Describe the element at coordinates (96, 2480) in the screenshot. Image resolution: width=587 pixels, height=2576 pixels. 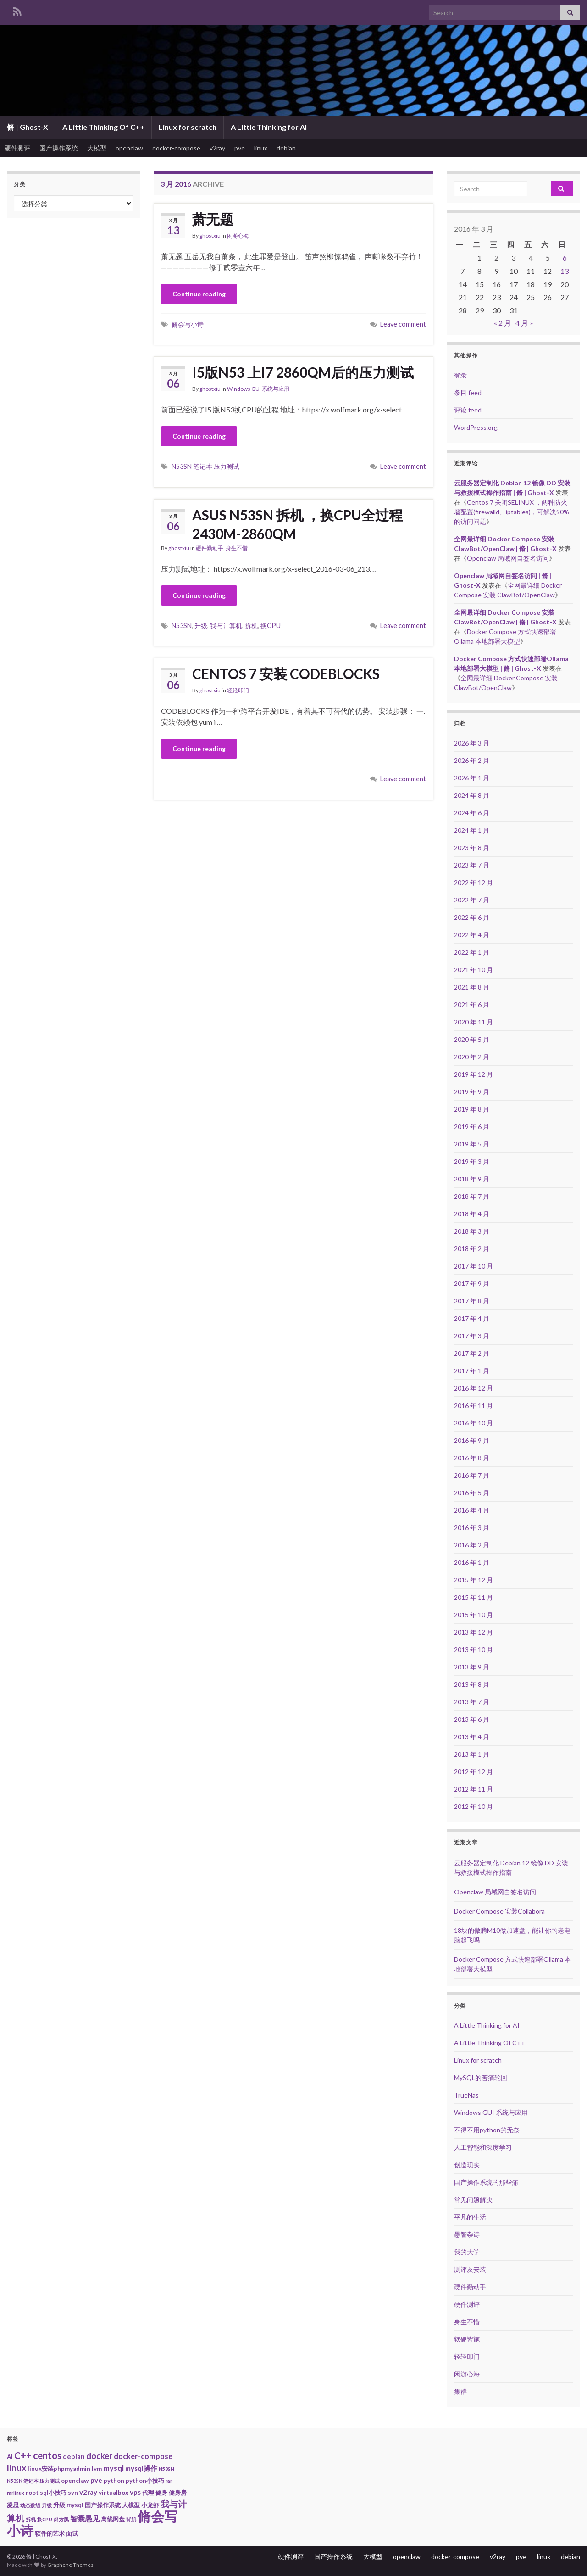
I see `pve [pve (3 项)]` at that location.